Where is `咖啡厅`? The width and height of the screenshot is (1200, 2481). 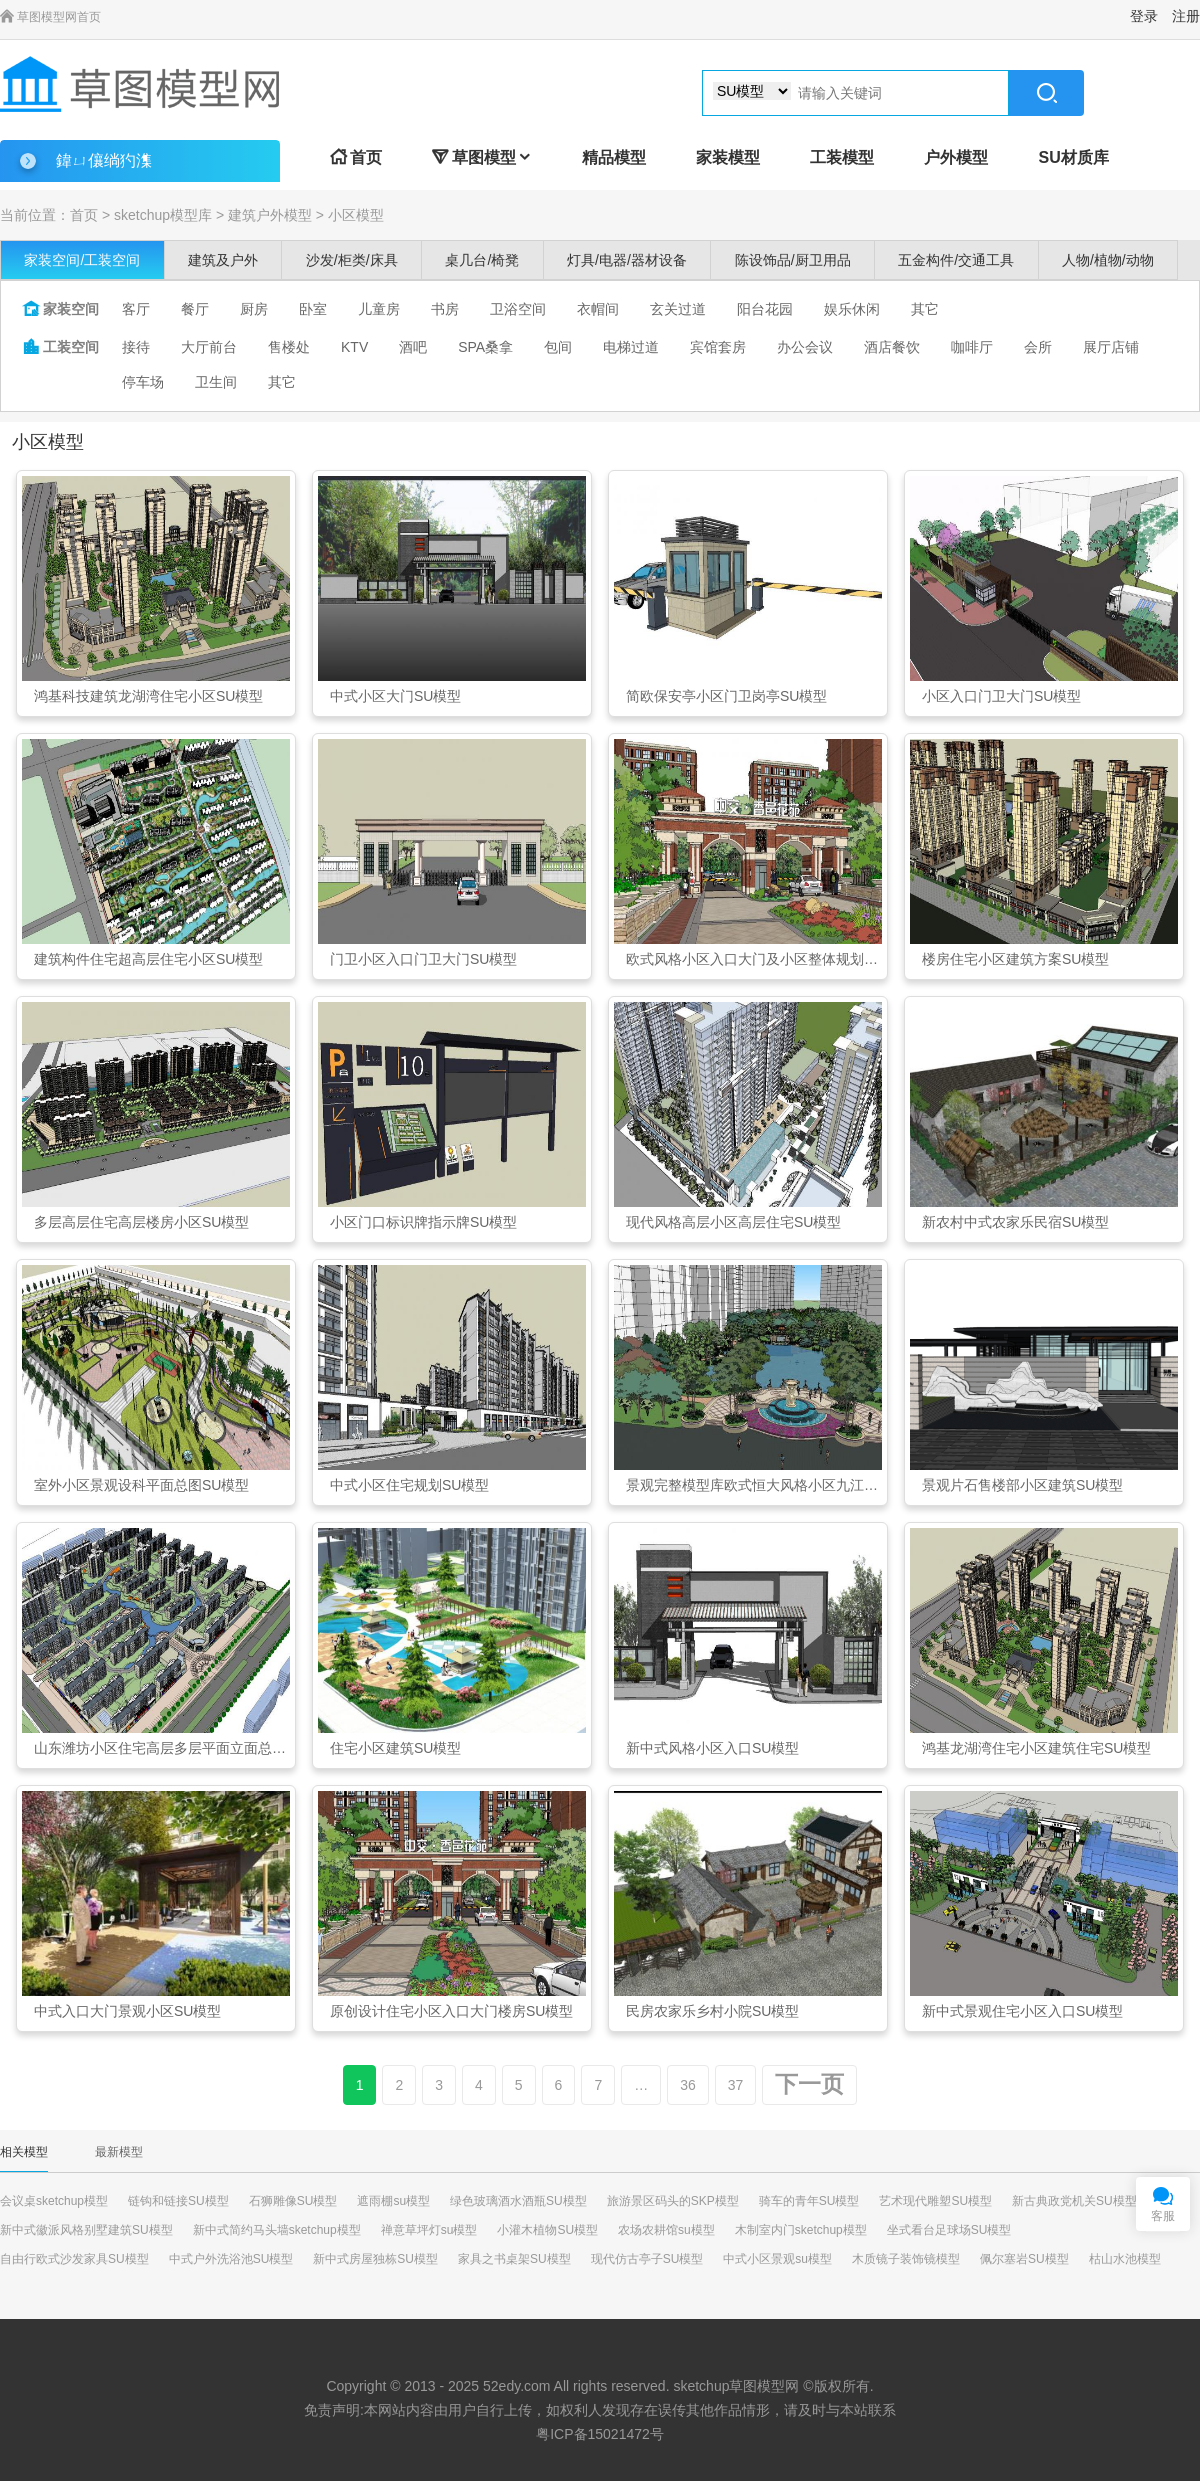
咖啡厅 is located at coordinates (972, 347).